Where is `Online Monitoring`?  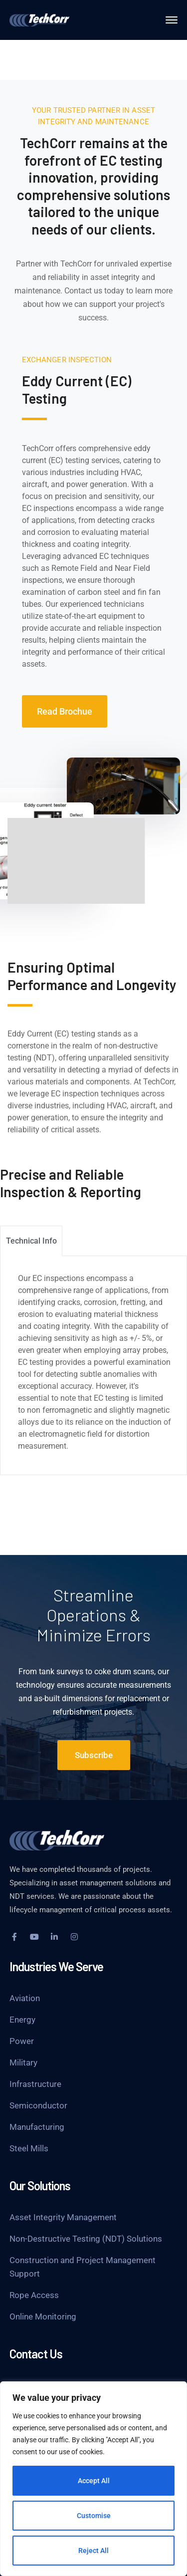
Online Monitoring is located at coordinates (42, 2316).